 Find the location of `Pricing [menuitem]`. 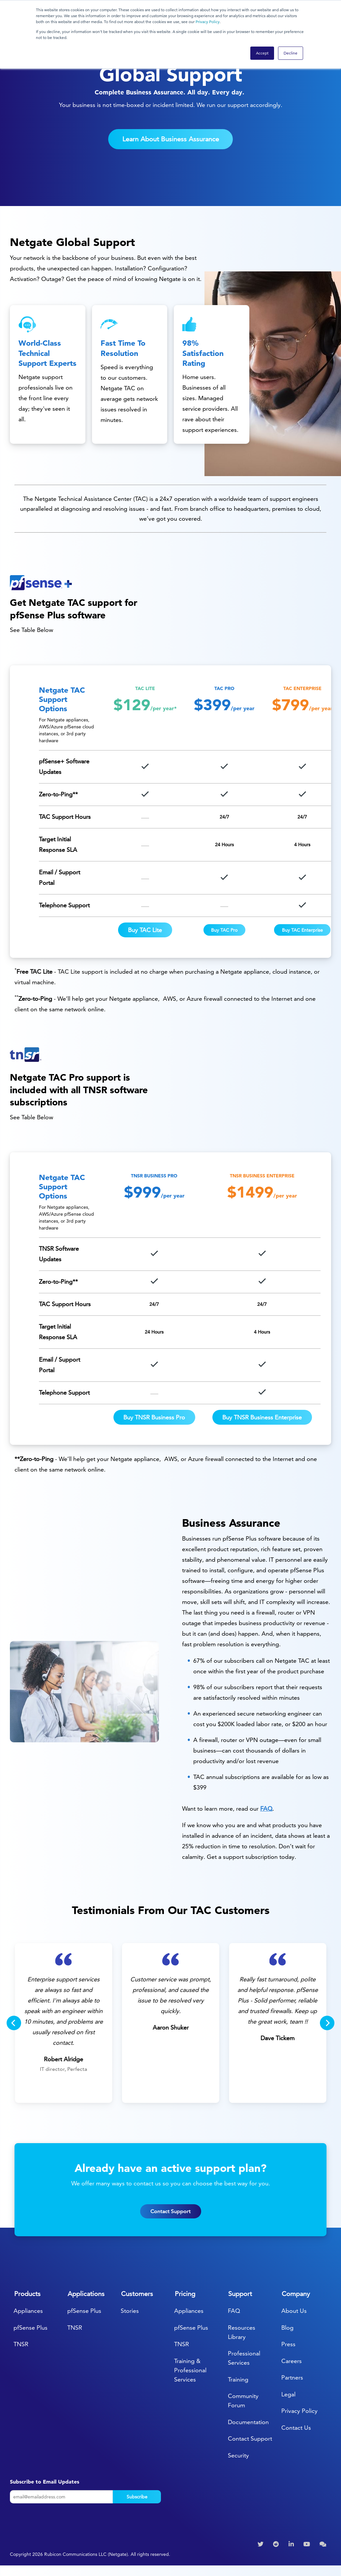

Pricing [menuitem] is located at coordinates (185, 2294).